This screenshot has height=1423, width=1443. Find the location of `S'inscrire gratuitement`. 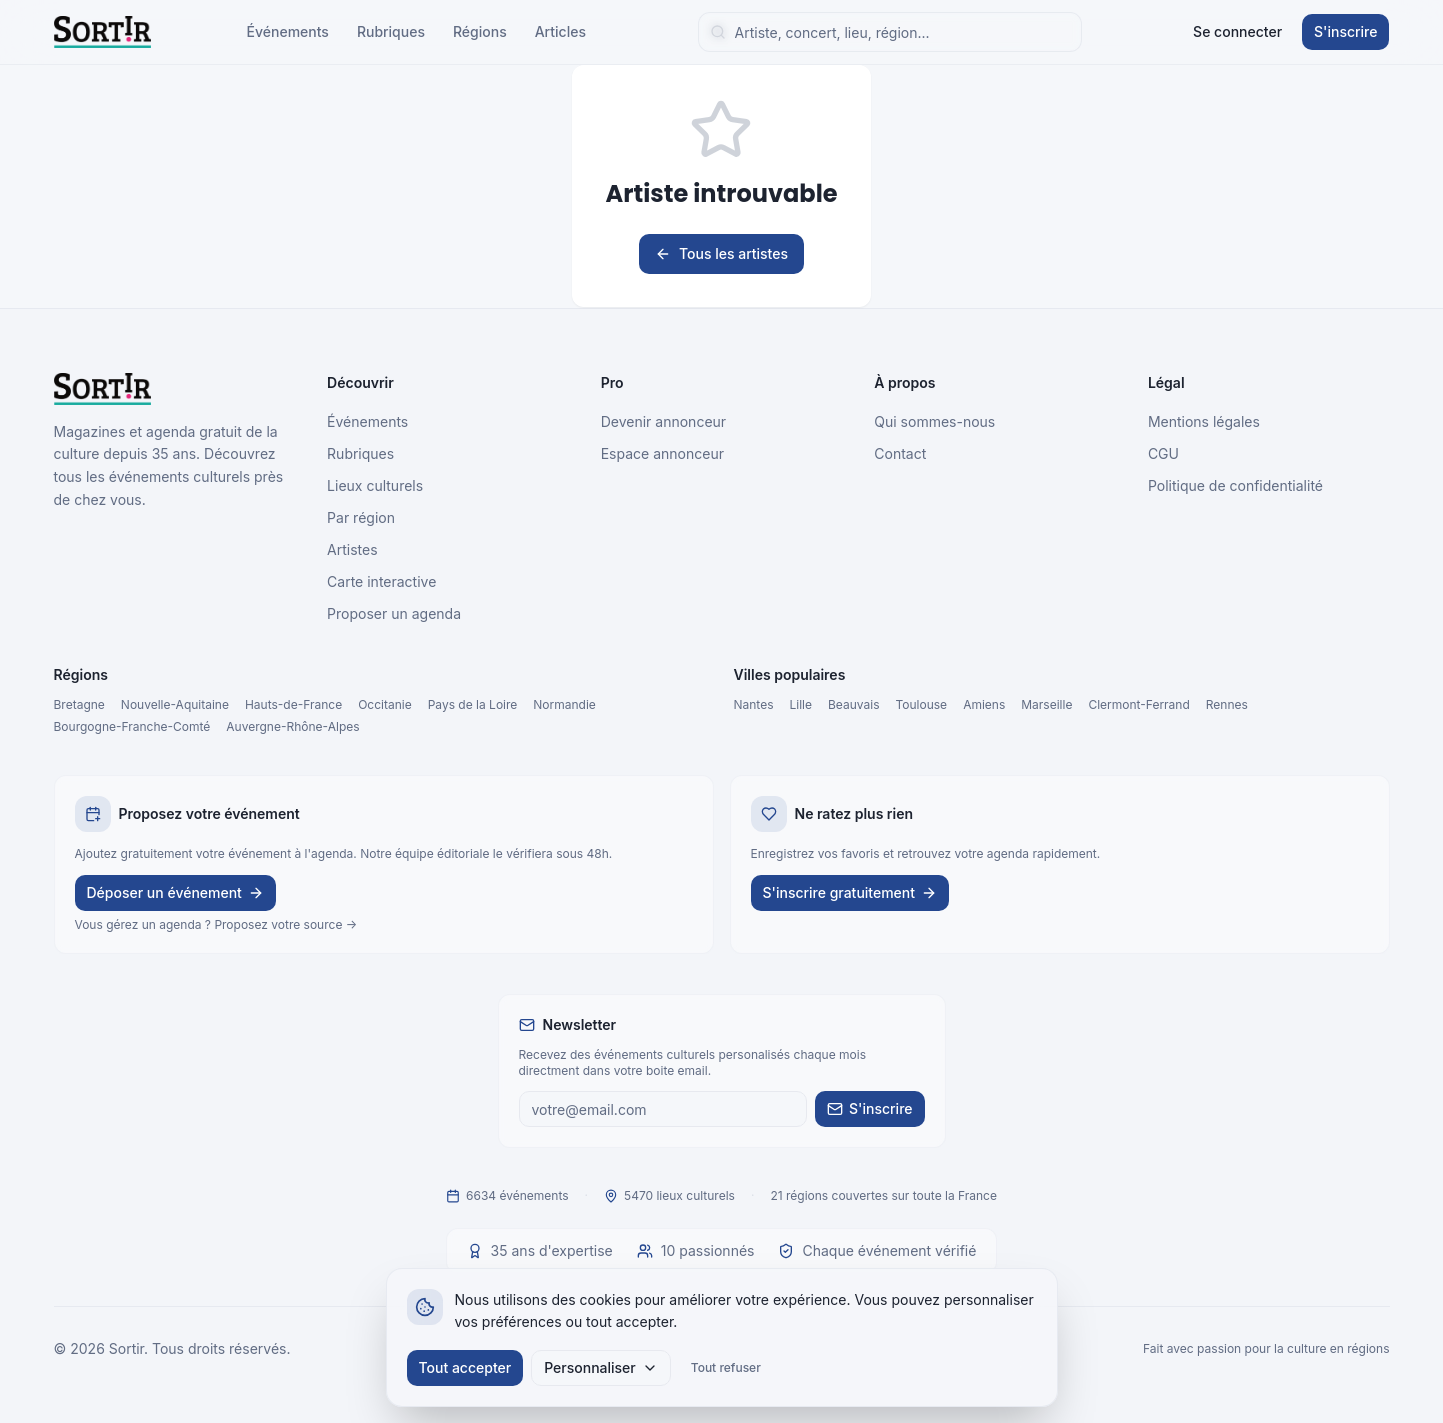

S'inscrire gratuitement is located at coordinates (850, 892).